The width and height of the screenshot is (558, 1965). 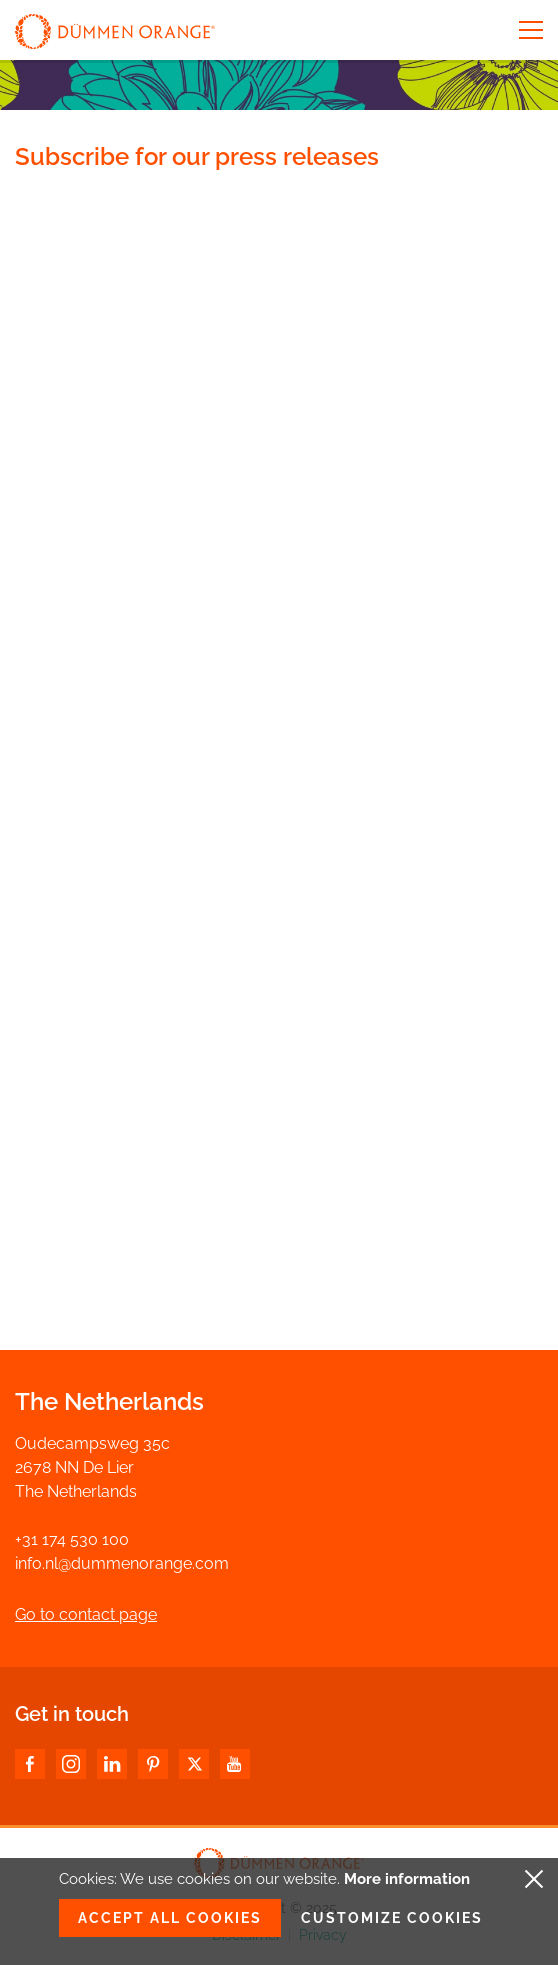 What do you see at coordinates (170, 1918) in the screenshot?
I see `Accept all cookies` at bounding box center [170, 1918].